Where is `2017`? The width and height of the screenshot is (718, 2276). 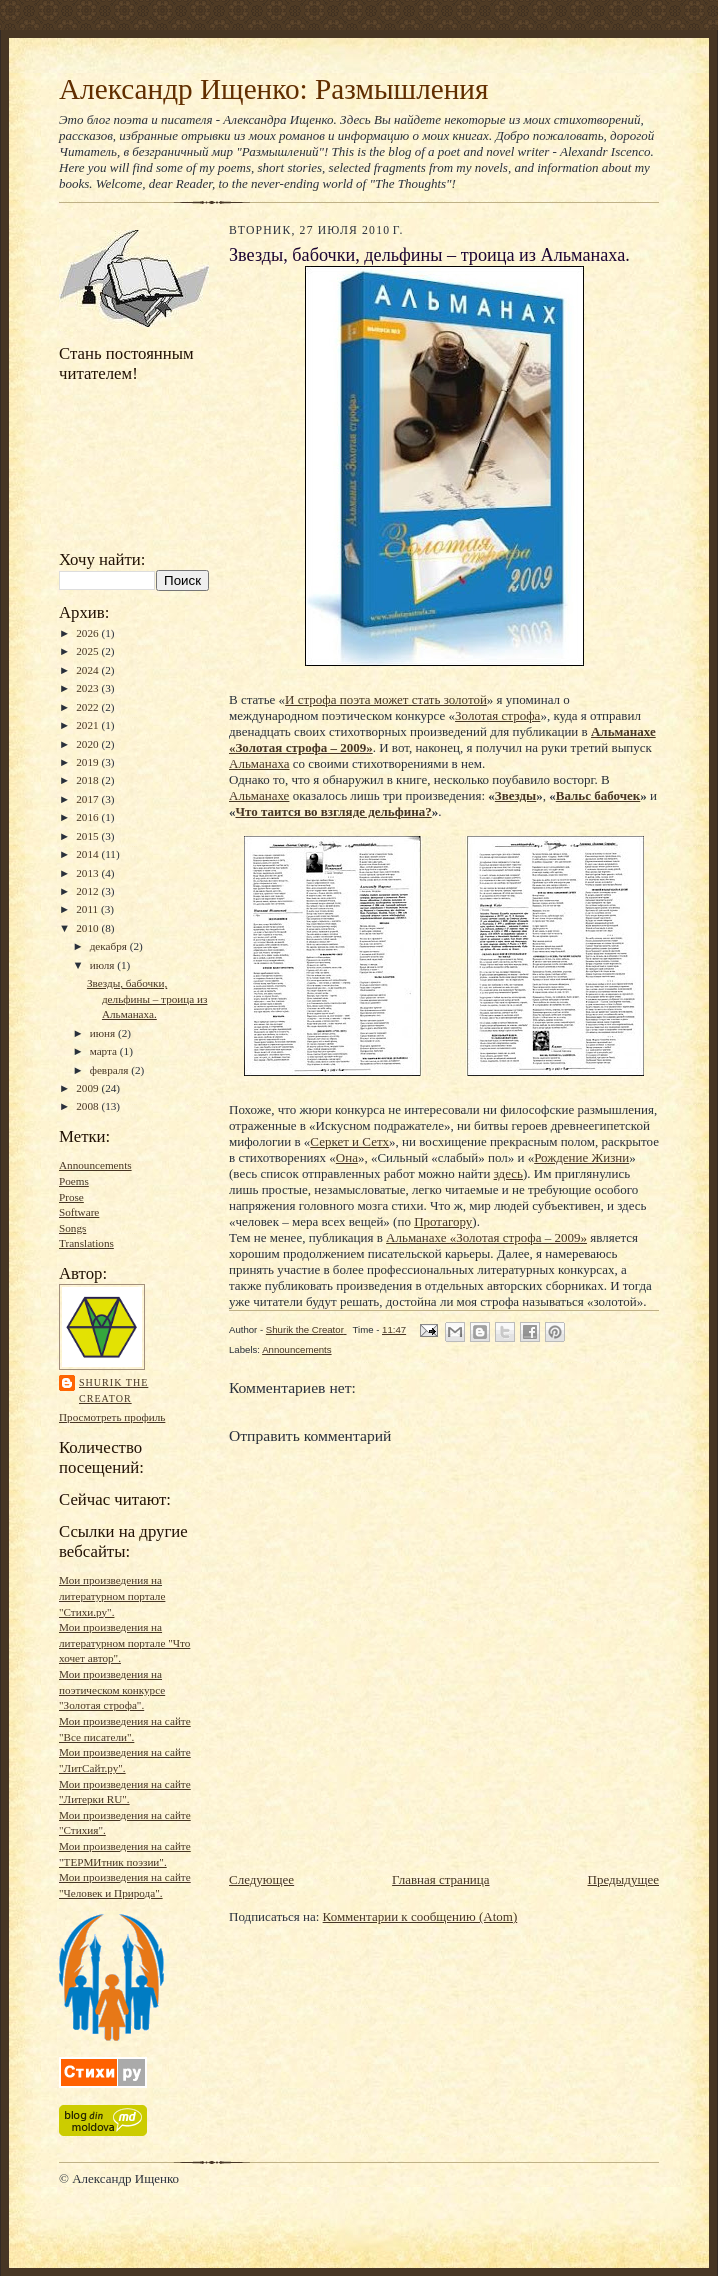 2017 is located at coordinates (88, 799).